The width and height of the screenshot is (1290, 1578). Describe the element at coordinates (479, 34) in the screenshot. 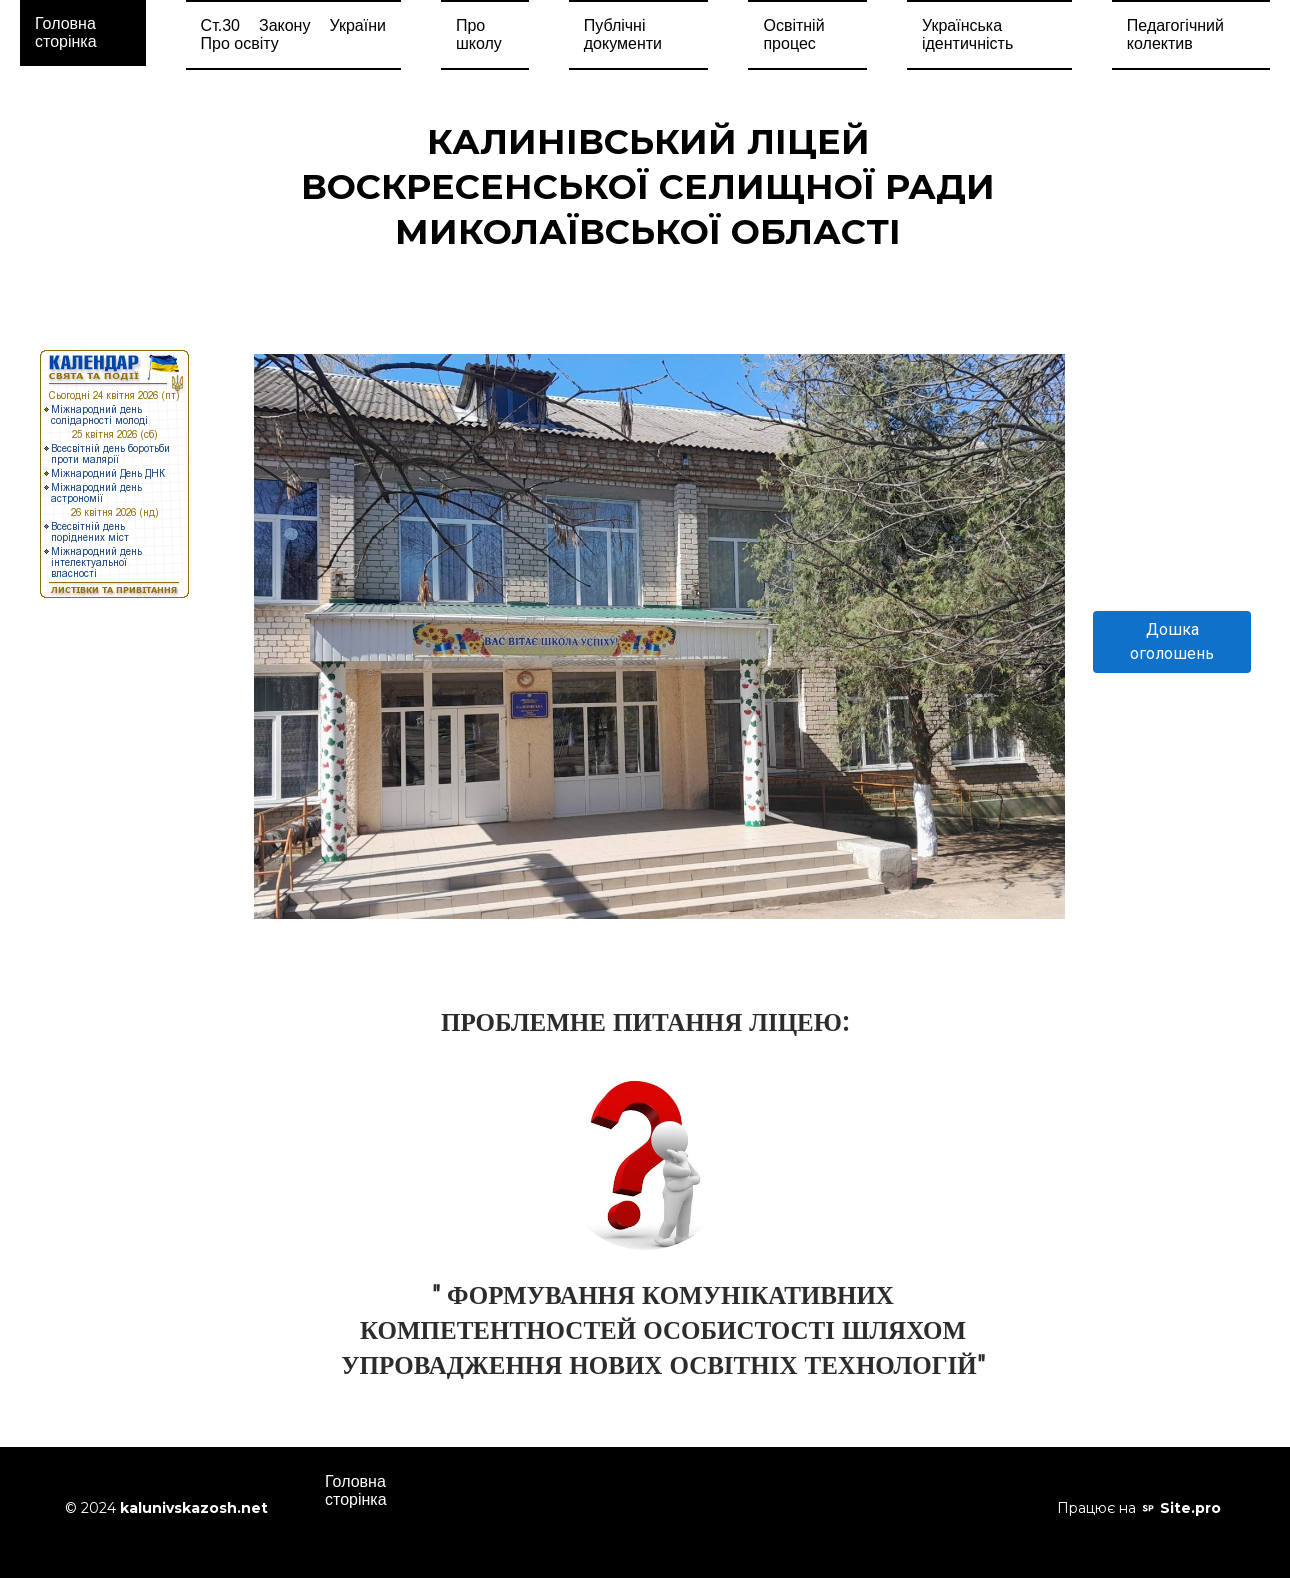

I see `Про школу` at that location.